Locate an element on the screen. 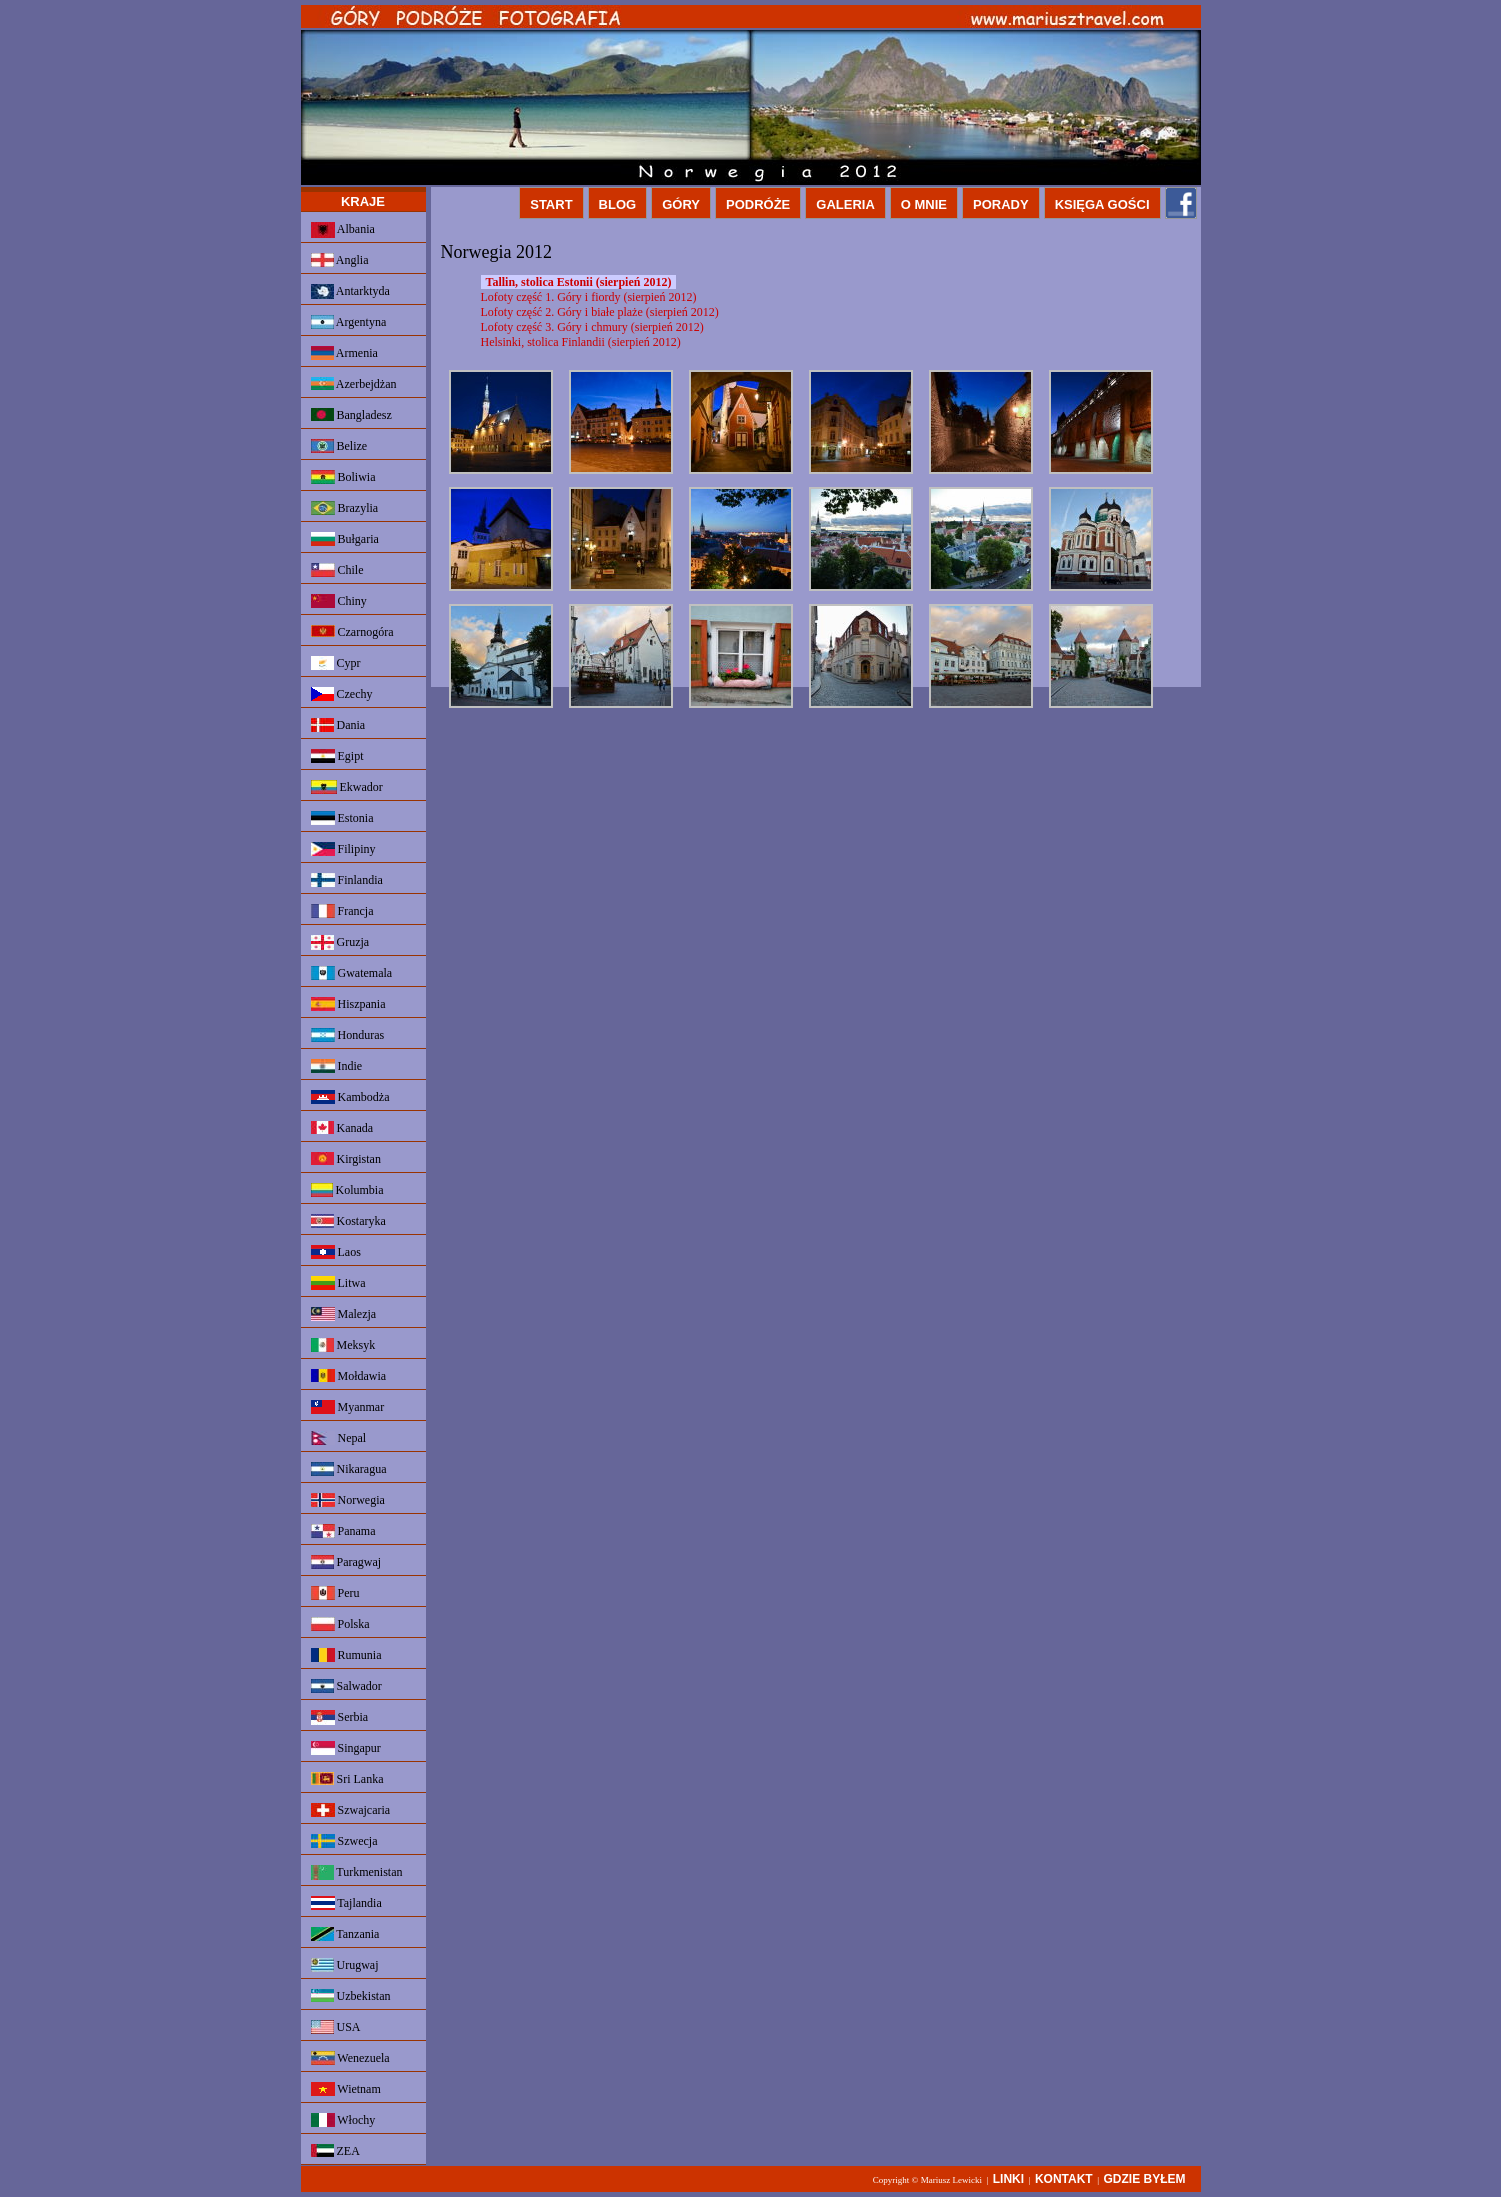 The width and height of the screenshot is (1501, 2197). KONTAKT is located at coordinates (1064, 2179).